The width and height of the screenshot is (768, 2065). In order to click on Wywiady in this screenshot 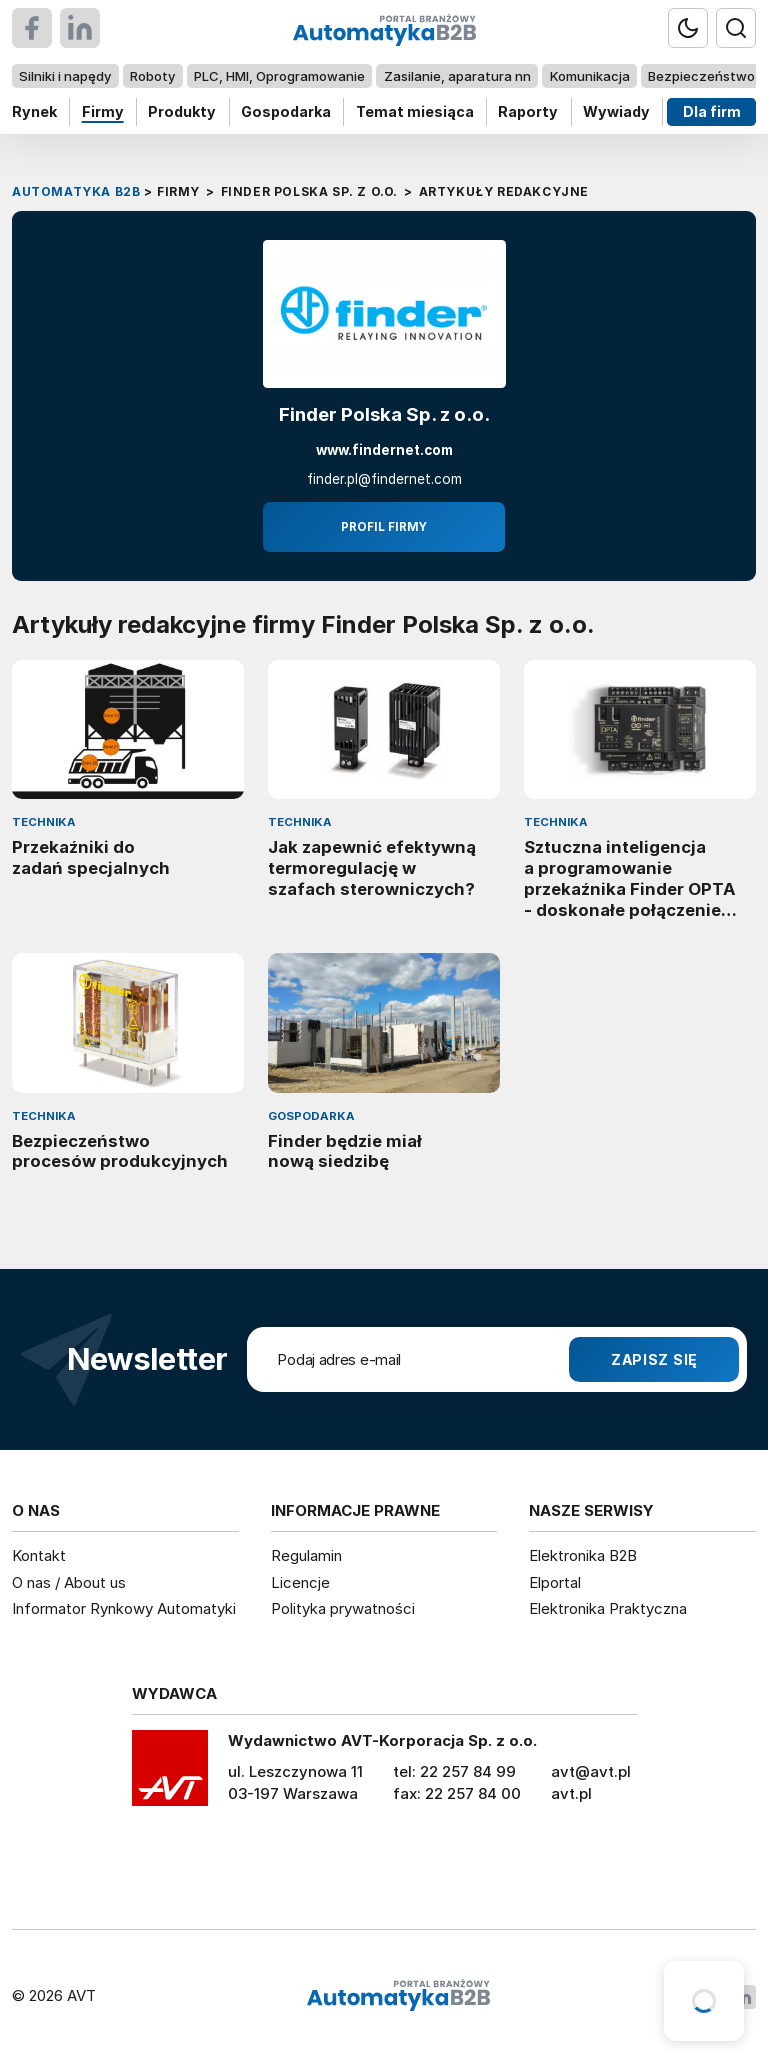, I will do `click(616, 111)`.